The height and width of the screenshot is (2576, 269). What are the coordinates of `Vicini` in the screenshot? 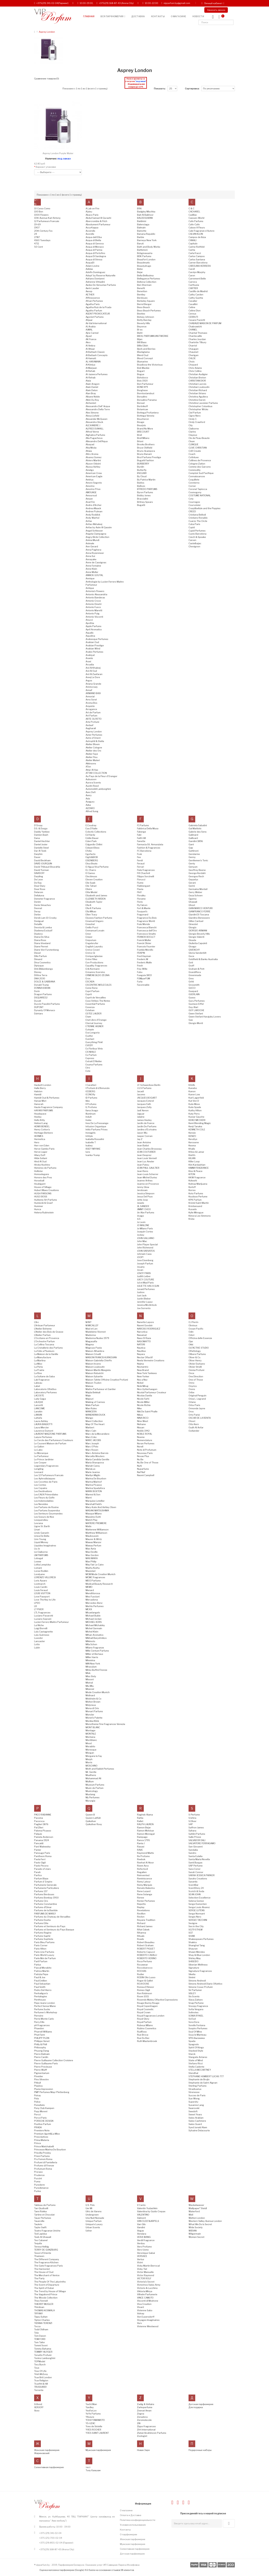 It's located at (140, 2262).